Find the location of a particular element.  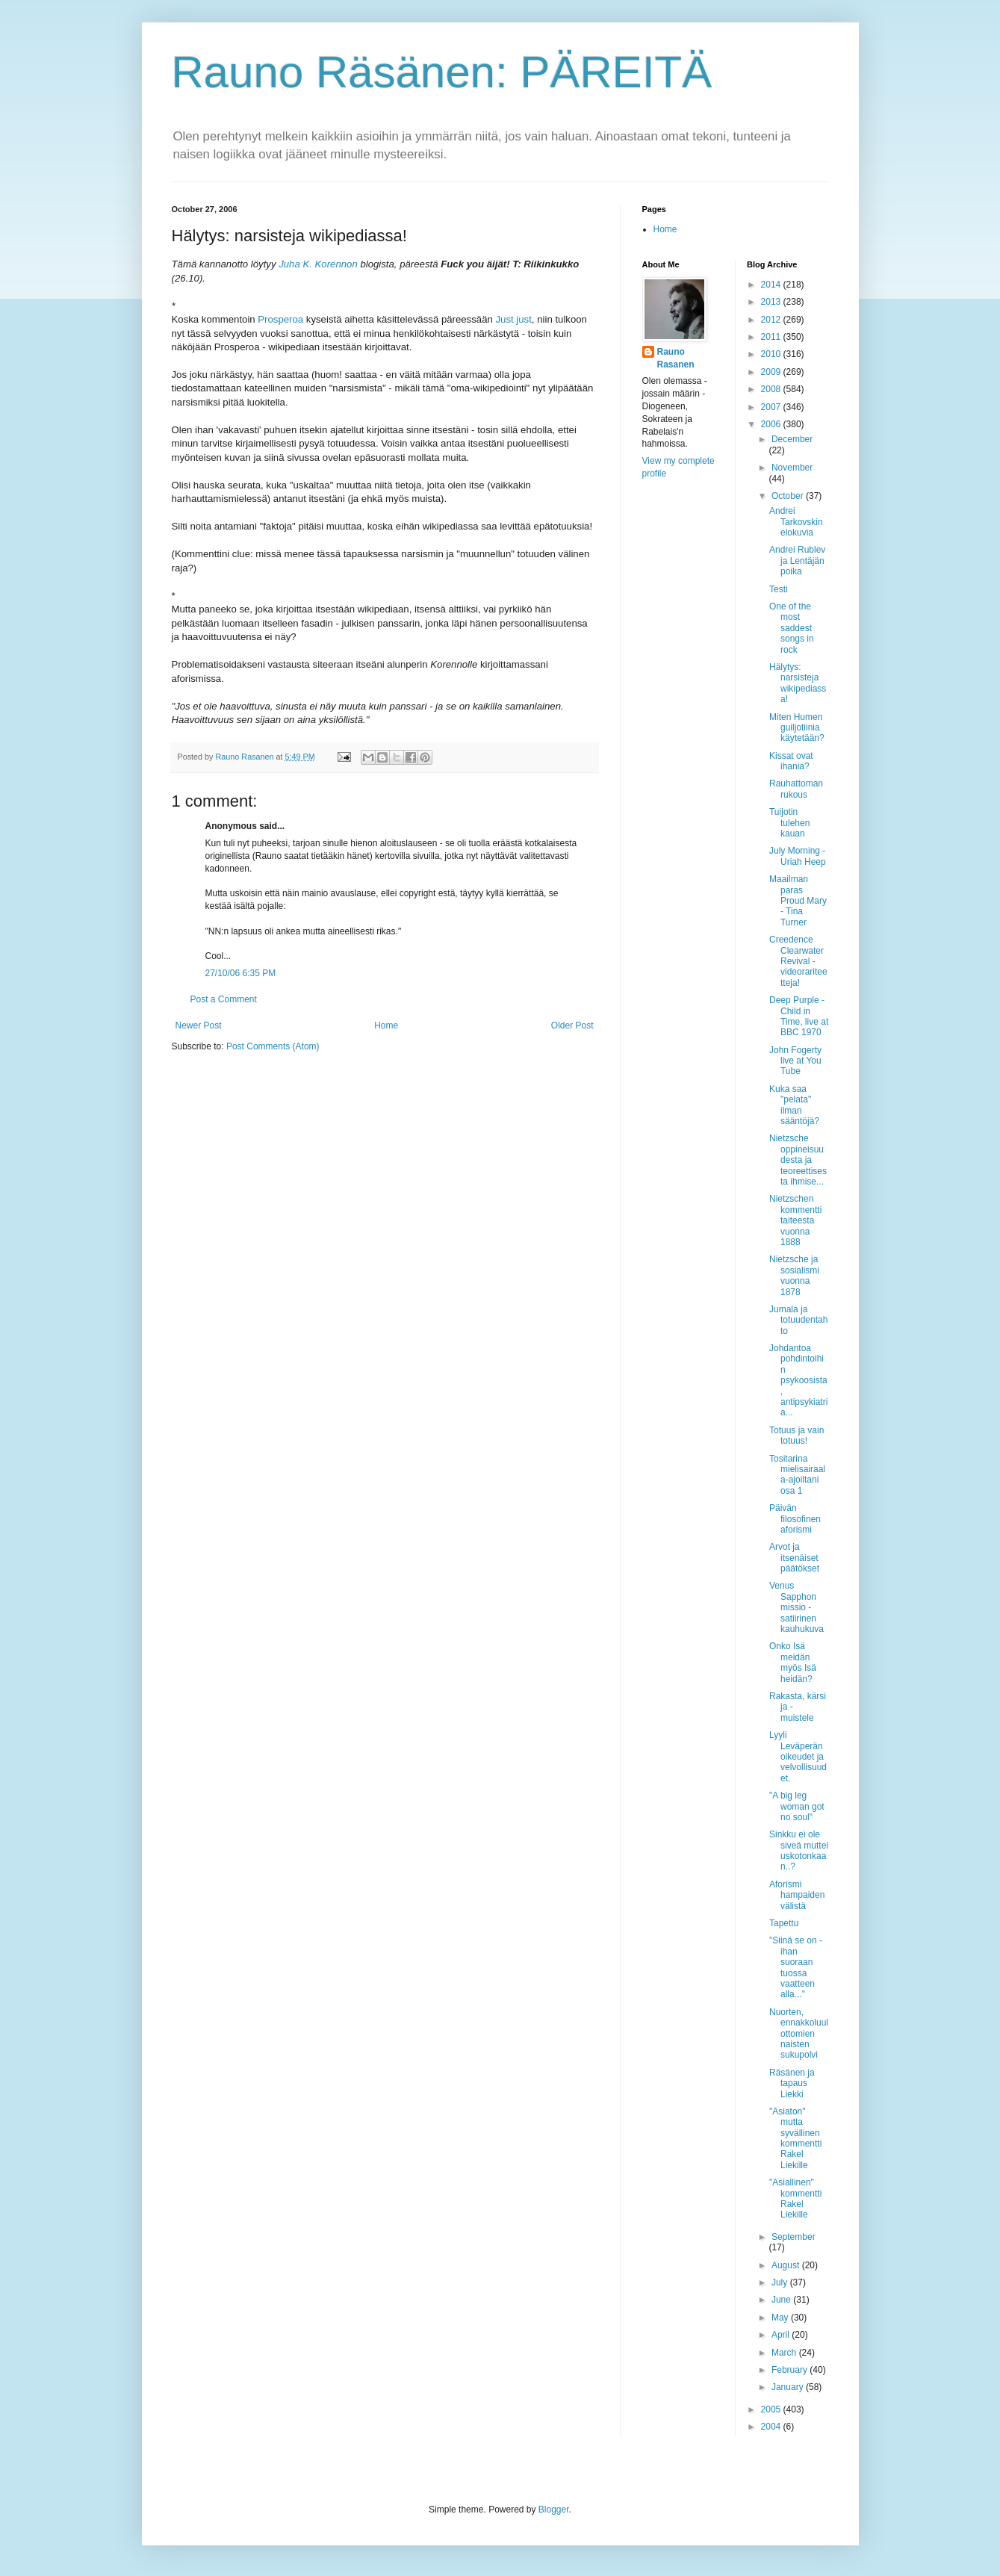

Maailman paras Proud Mary - Tina Turner is located at coordinates (798, 901).